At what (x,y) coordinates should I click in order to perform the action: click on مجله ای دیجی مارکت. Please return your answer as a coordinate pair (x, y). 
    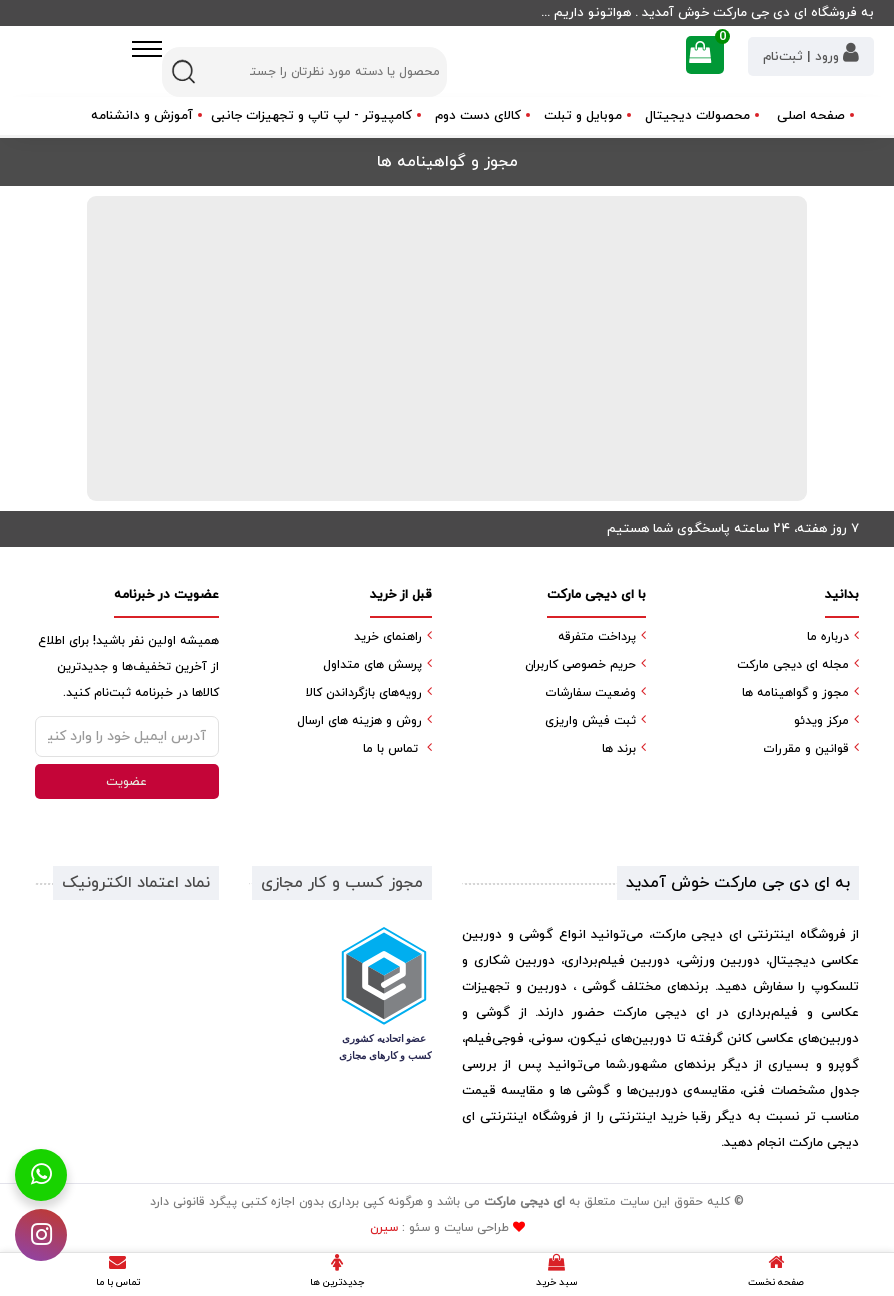
    Looking at the image, I should click on (793, 665).